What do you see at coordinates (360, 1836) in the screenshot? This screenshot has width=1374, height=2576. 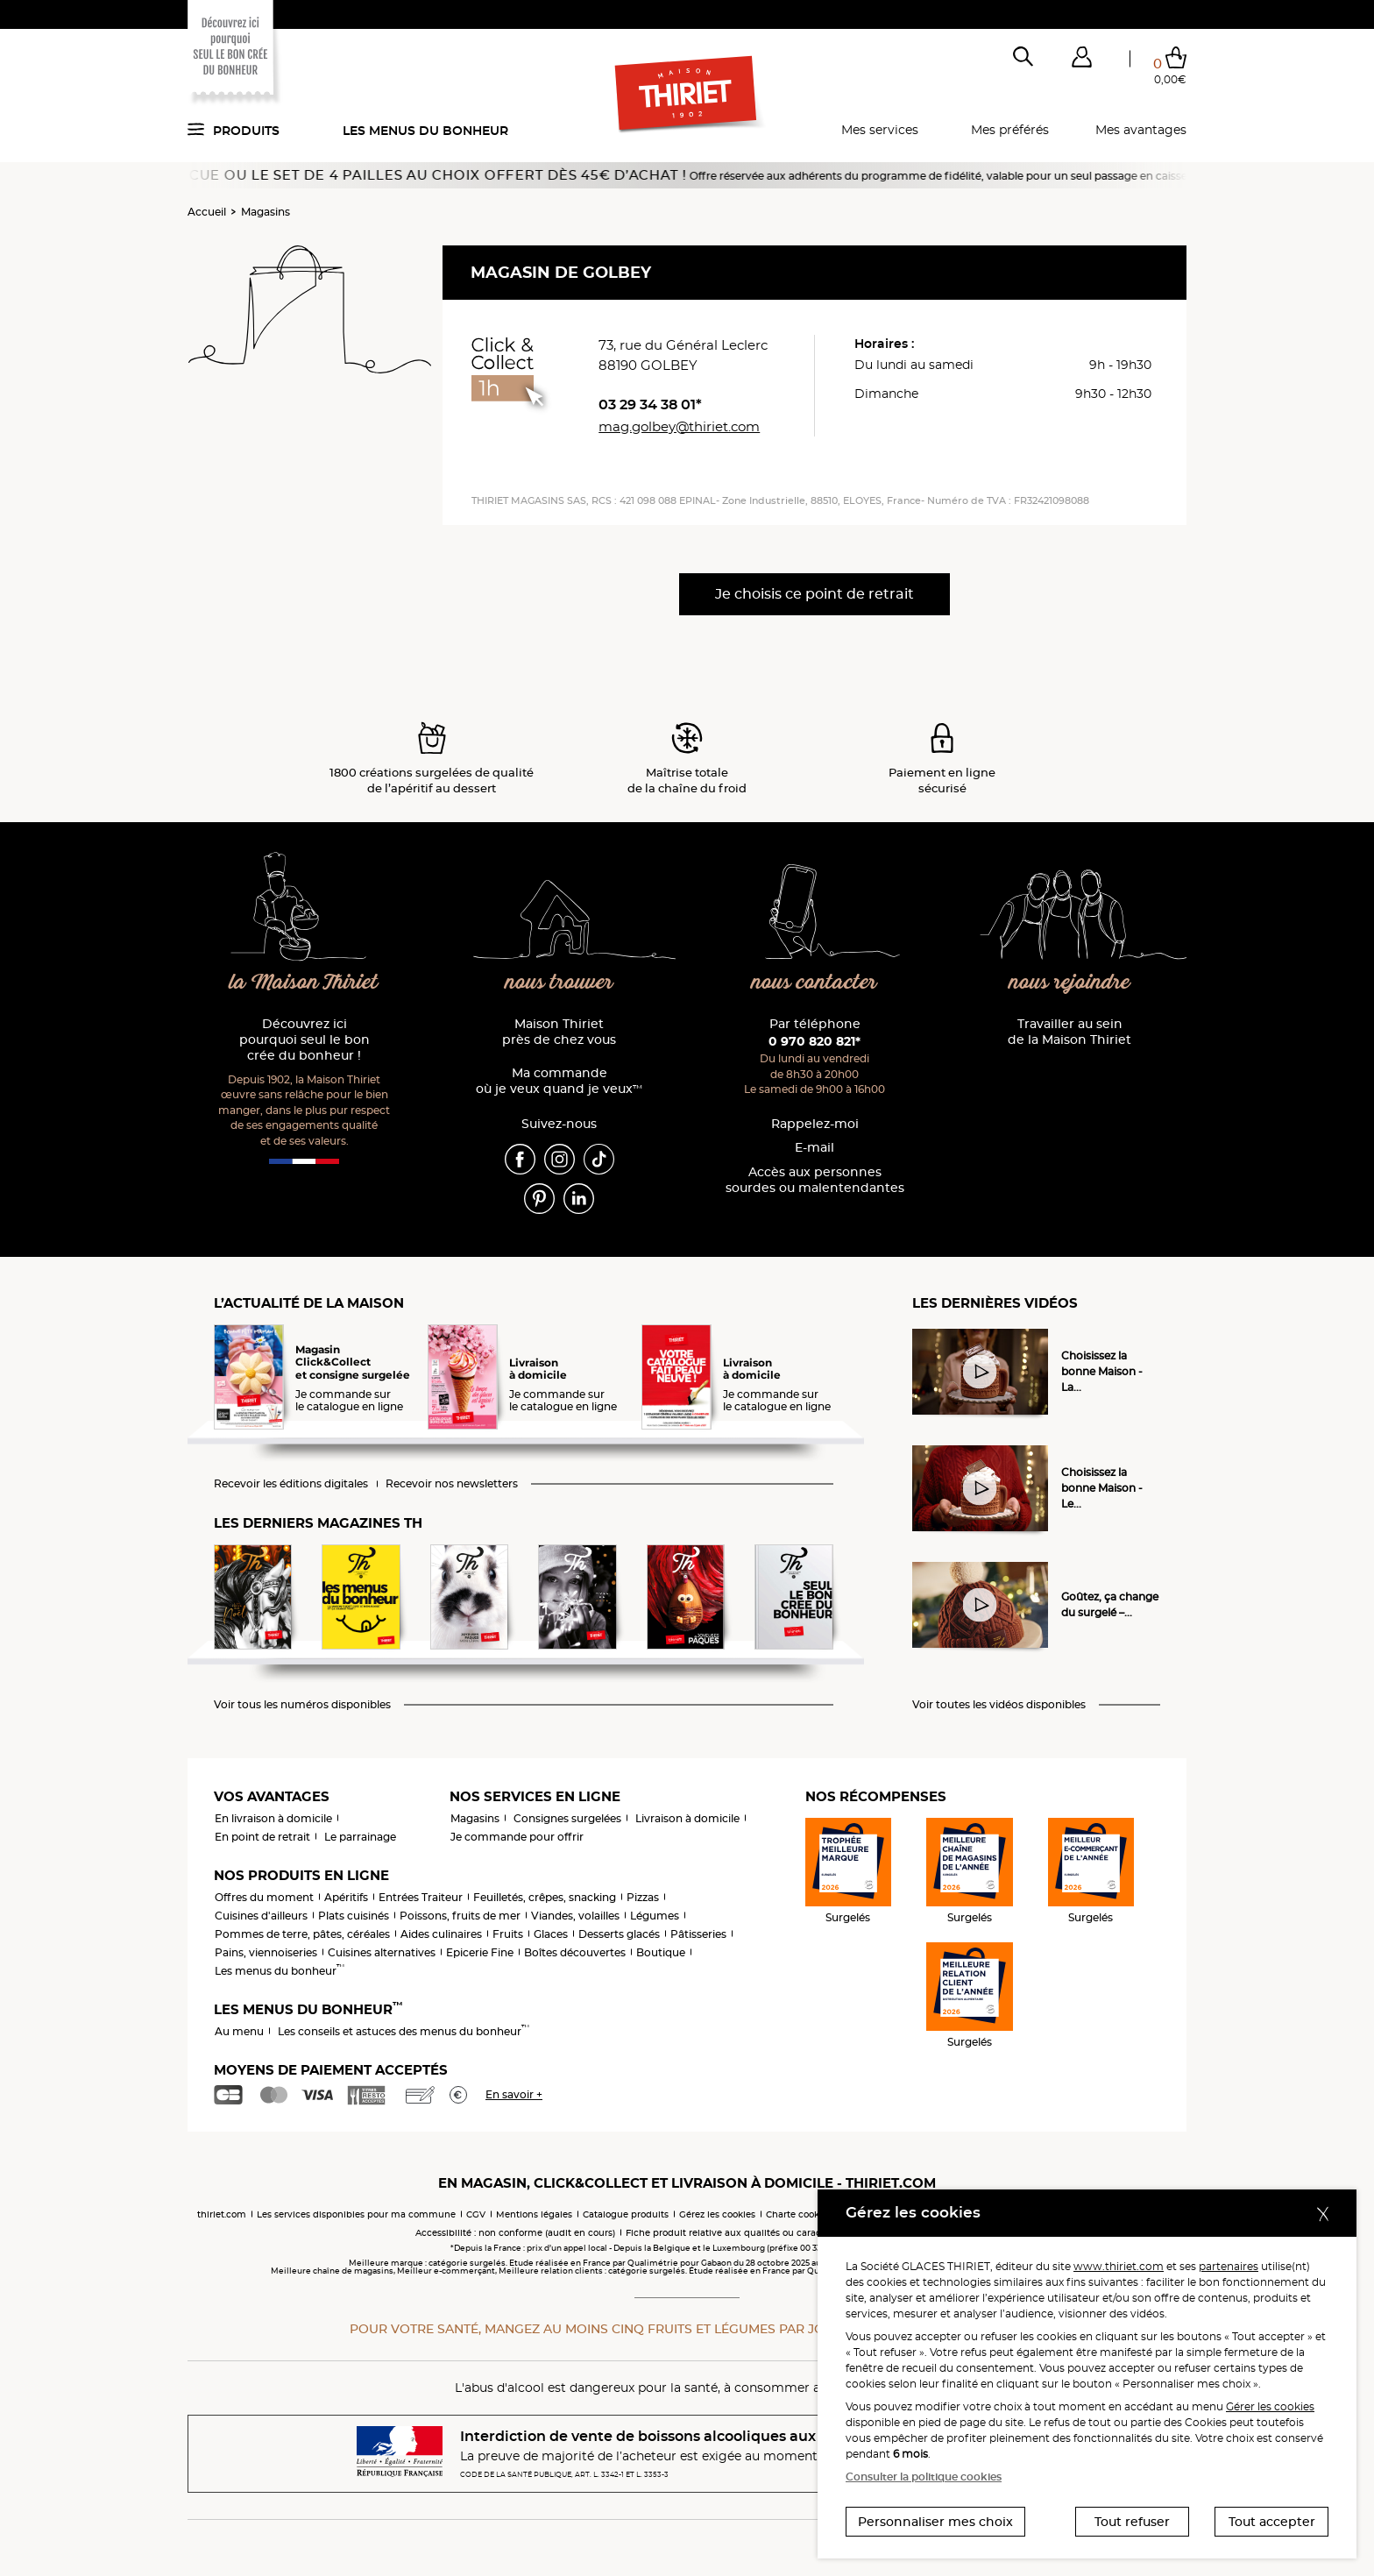 I see `Le parrainage` at bounding box center [360, 1836].